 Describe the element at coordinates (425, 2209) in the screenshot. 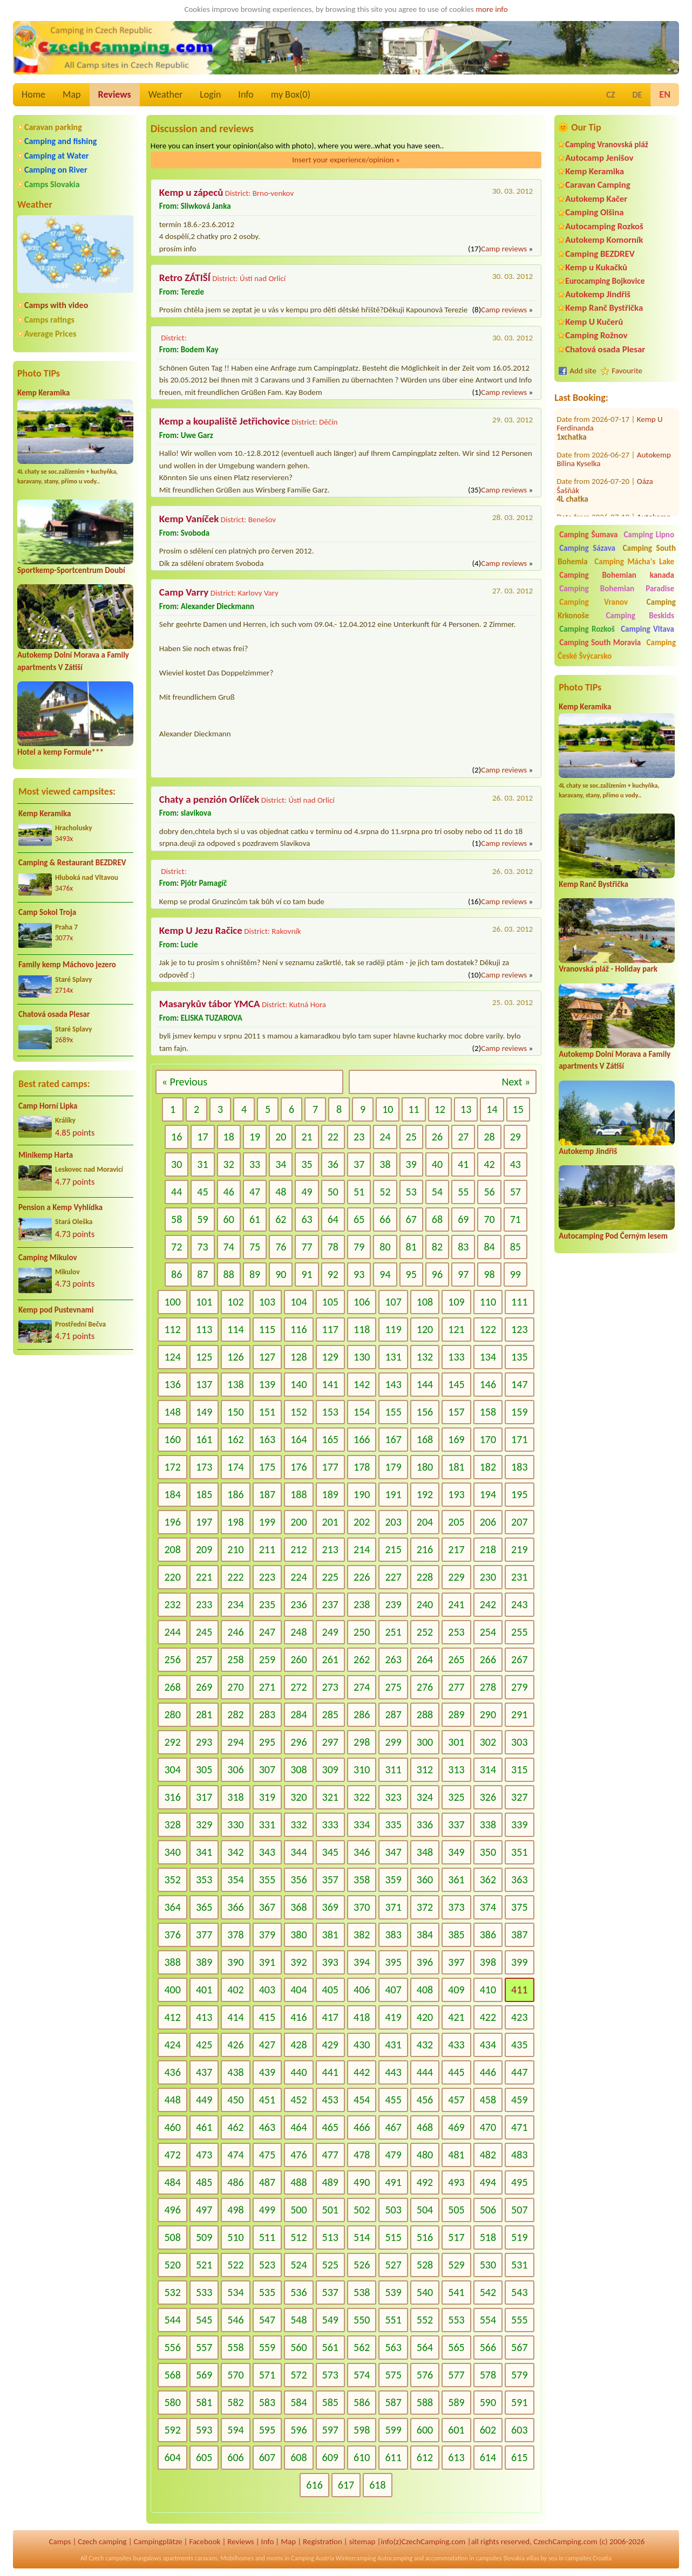

I see `504` at that location.